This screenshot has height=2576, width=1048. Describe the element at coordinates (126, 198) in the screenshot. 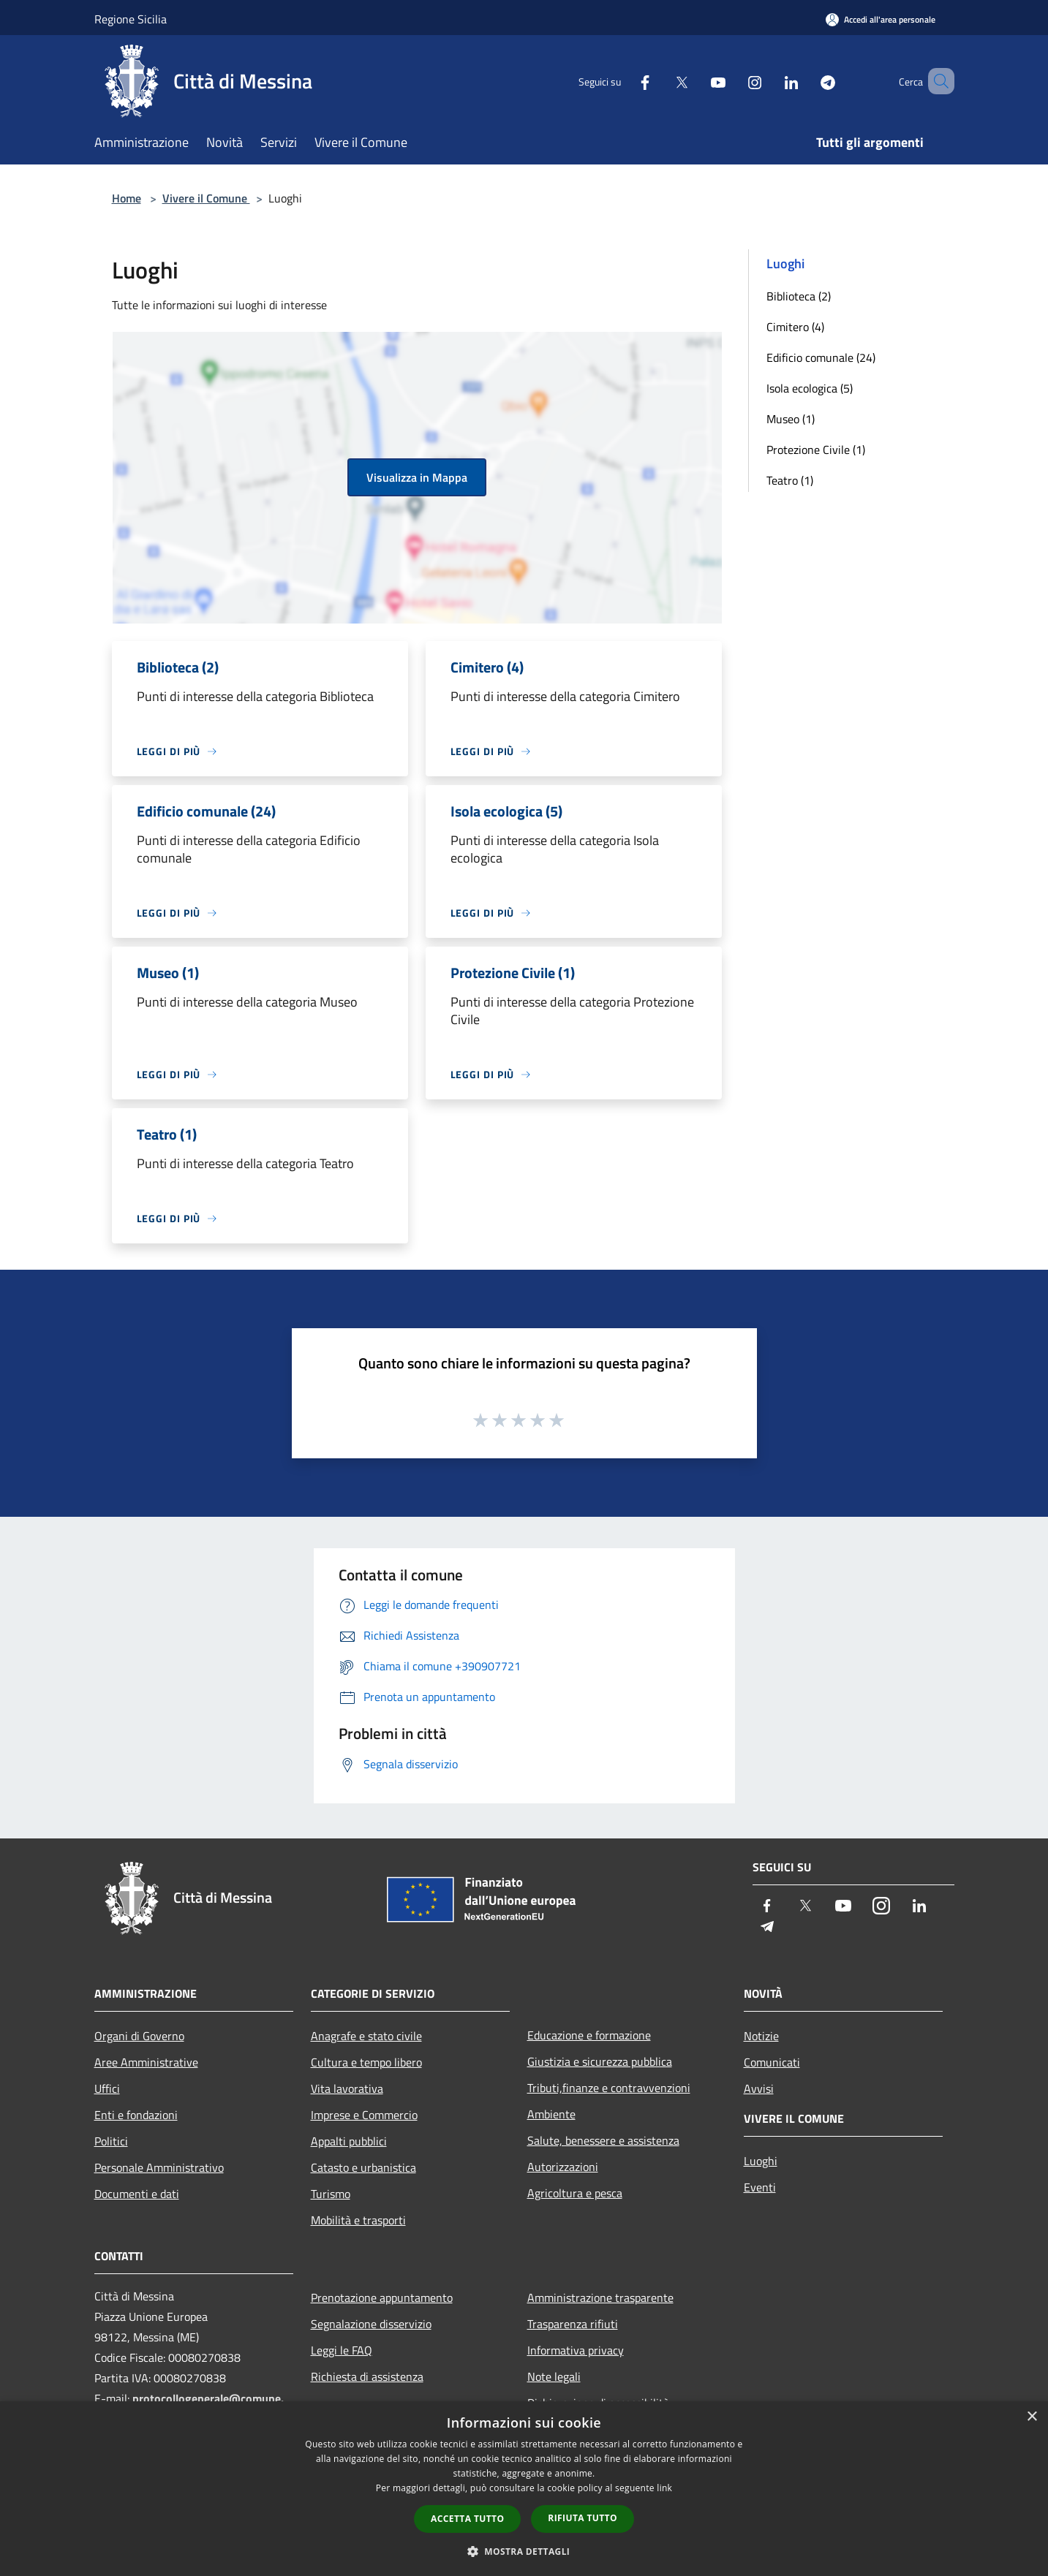

I see `Home` at that location.